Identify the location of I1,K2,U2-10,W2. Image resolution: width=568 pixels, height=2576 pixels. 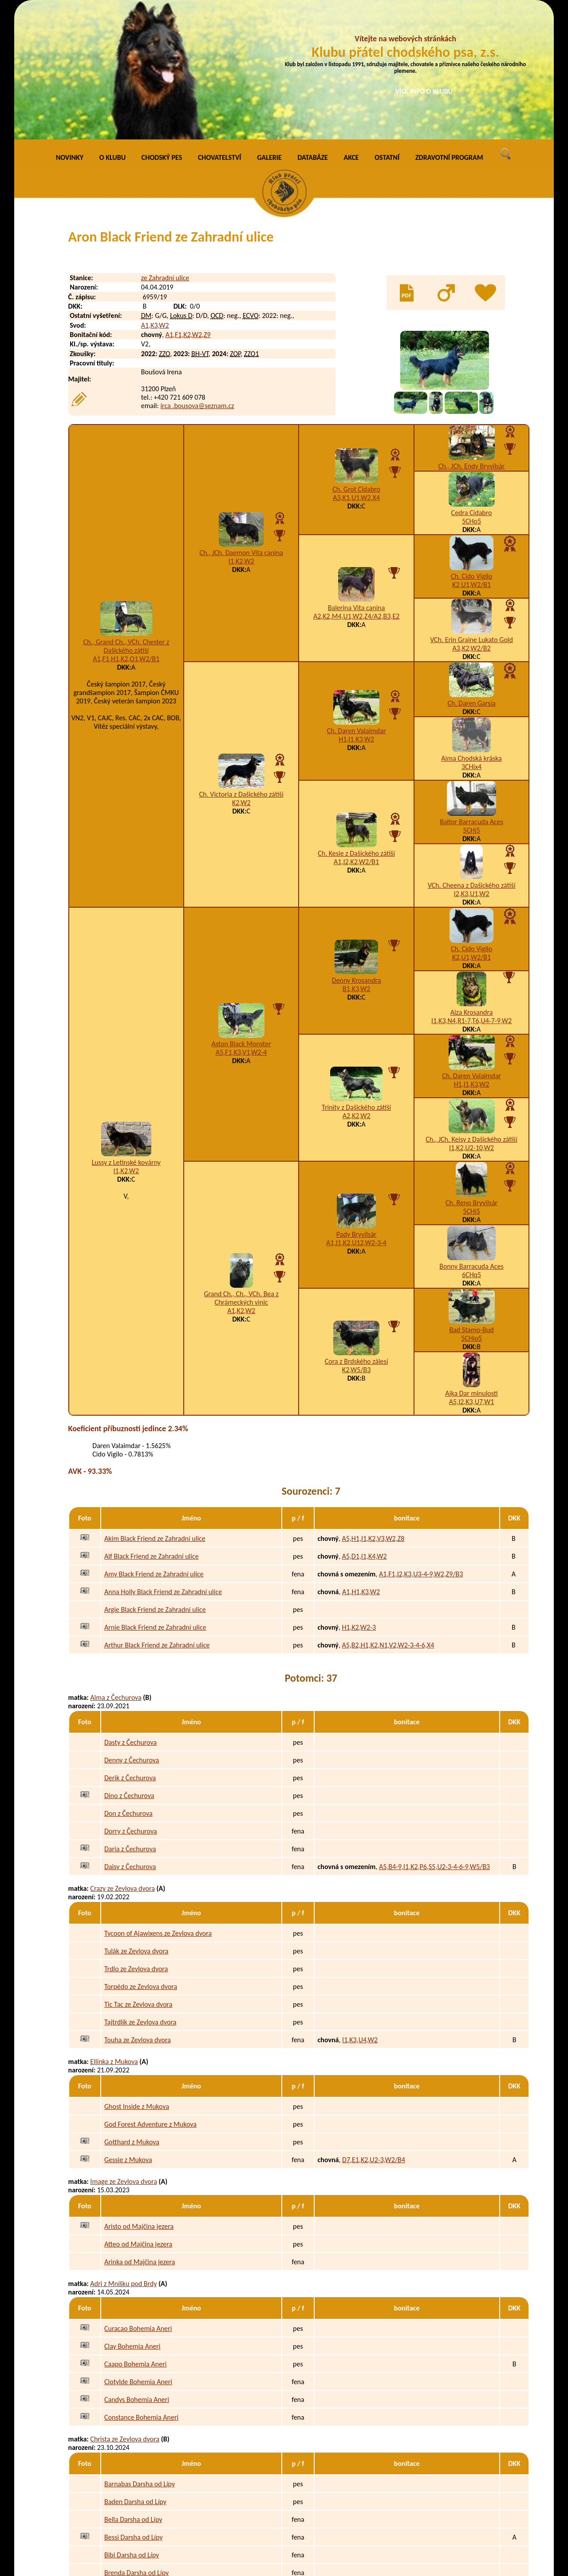
(471, 1016).